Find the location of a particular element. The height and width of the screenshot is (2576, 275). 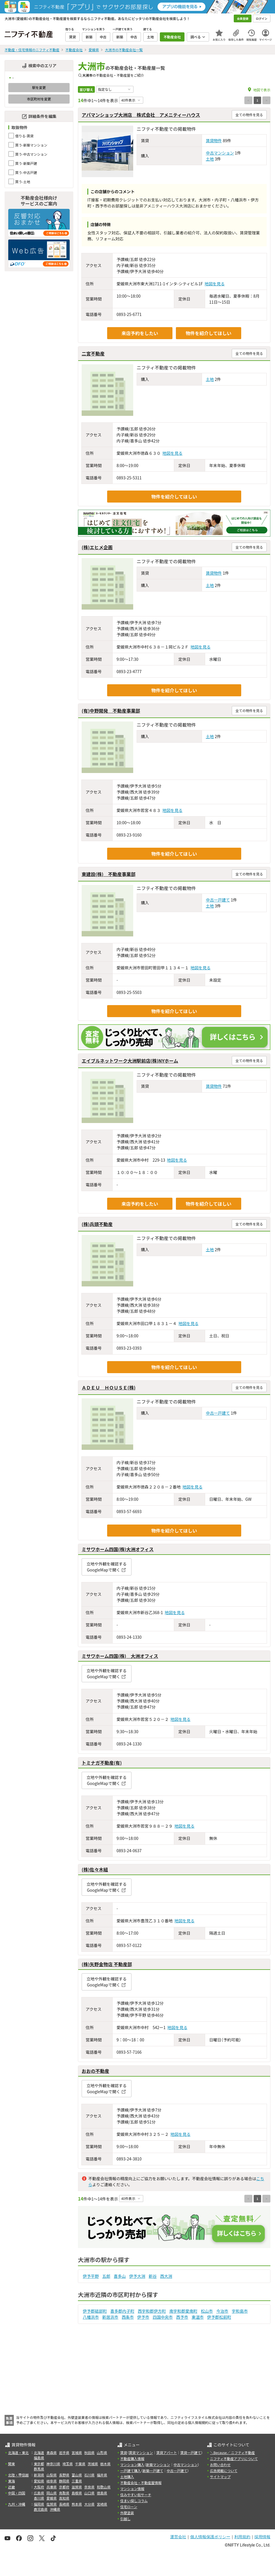

神奈川県 is located at coordinates (53, 2463).